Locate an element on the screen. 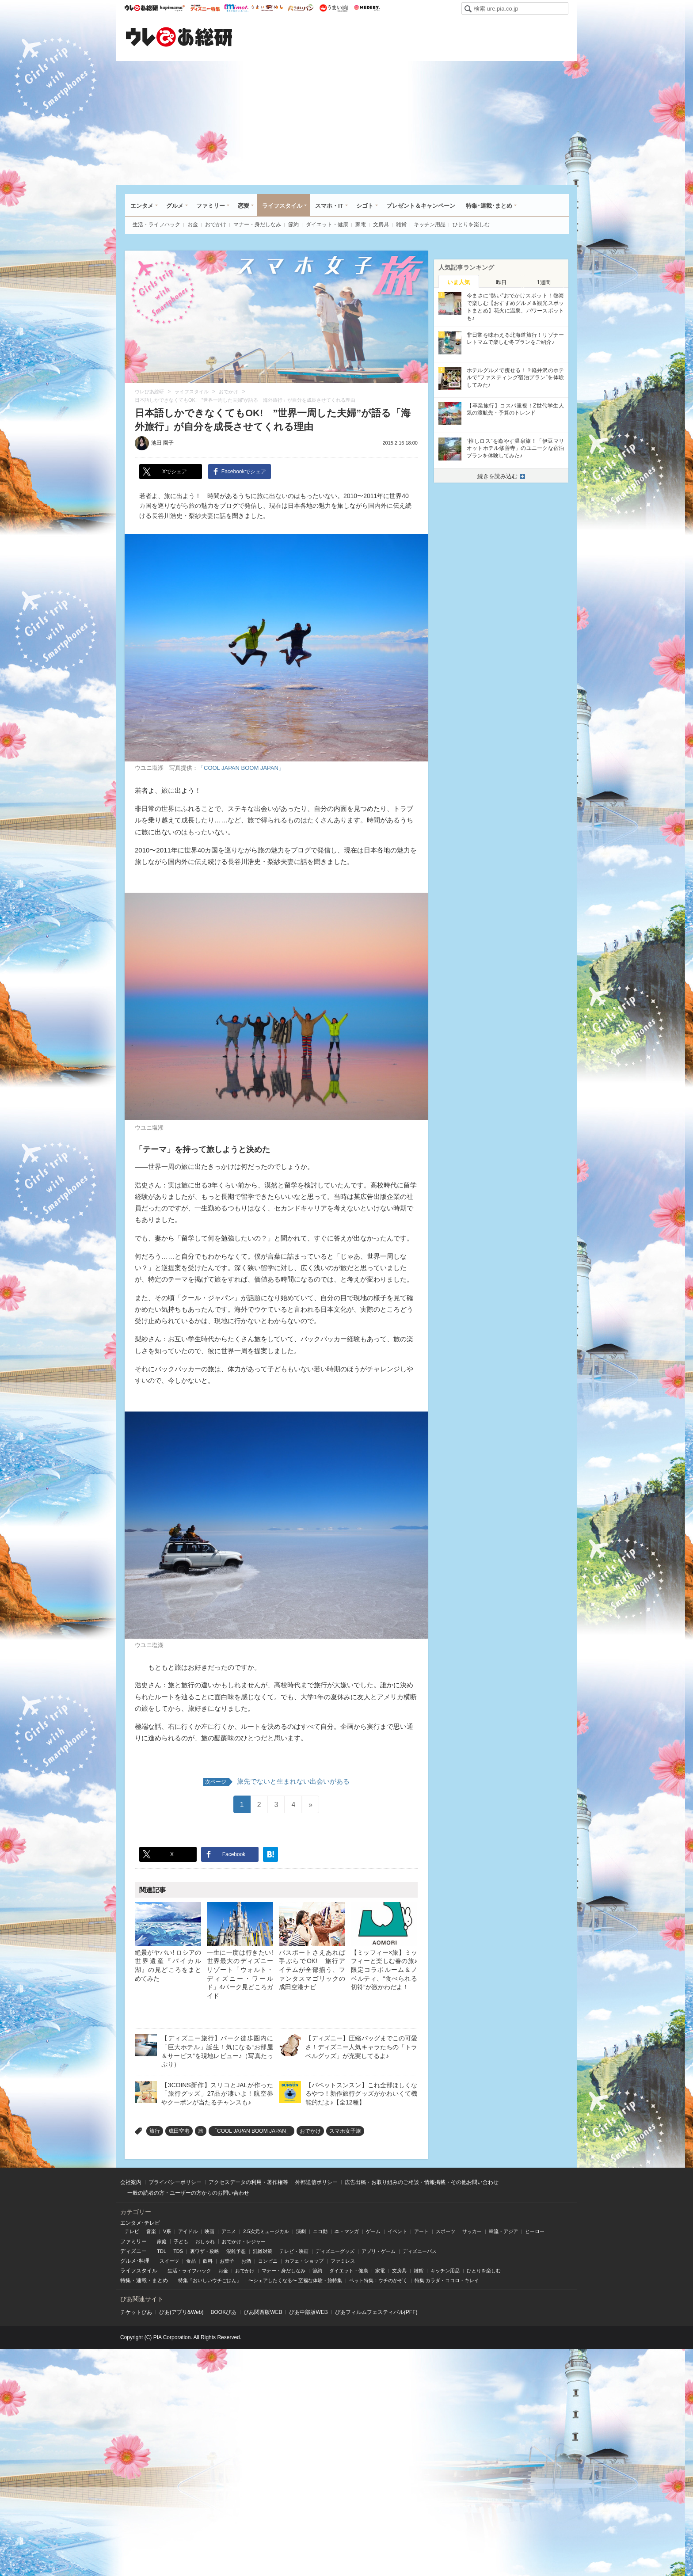 This screenshot has width=693, height=2576. ハピママ* is located at coordinates (172, 8).